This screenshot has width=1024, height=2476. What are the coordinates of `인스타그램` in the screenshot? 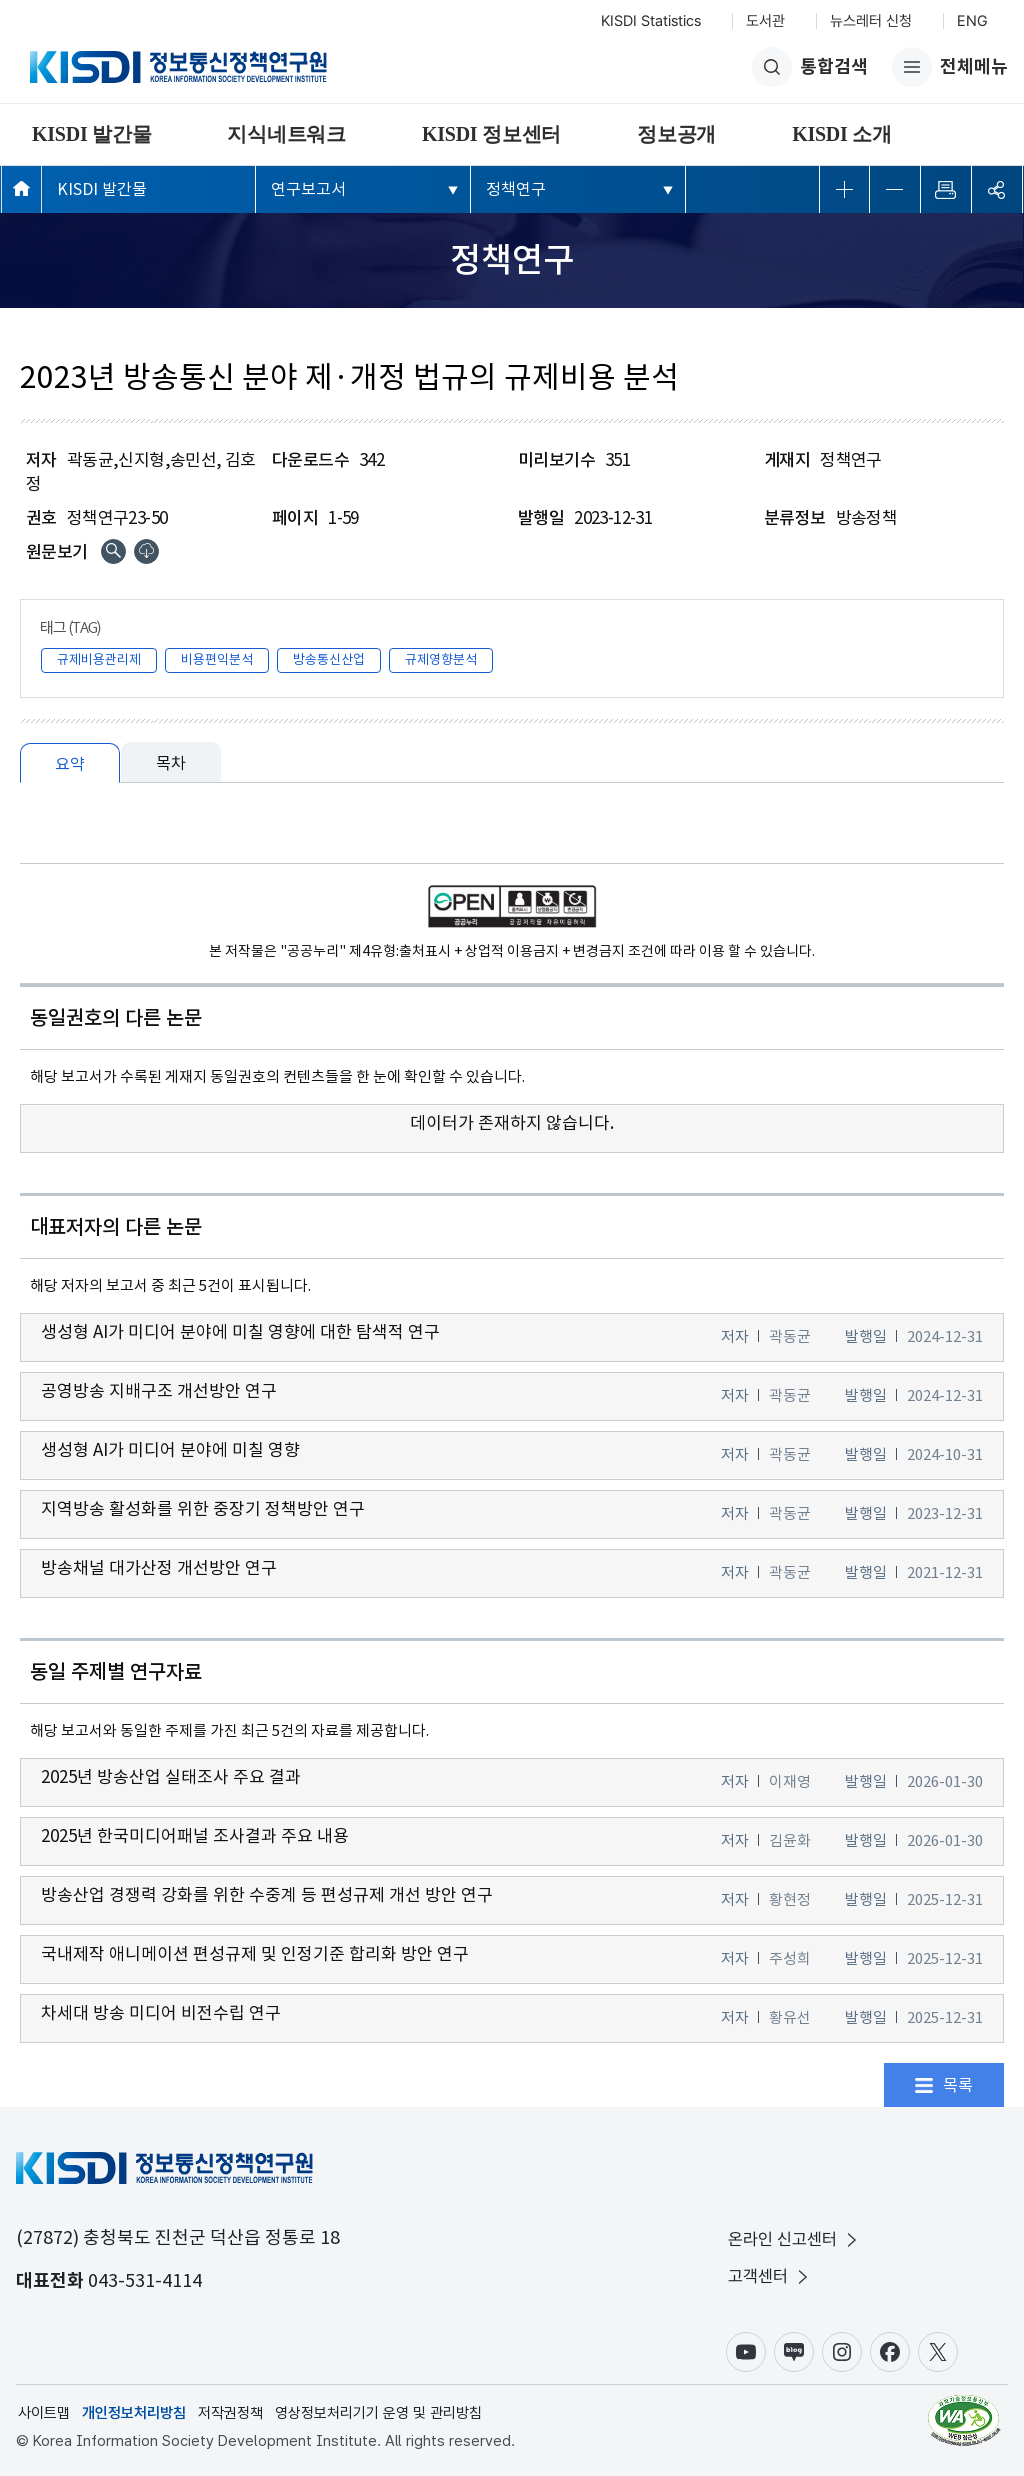 It's located at (842, 2352).